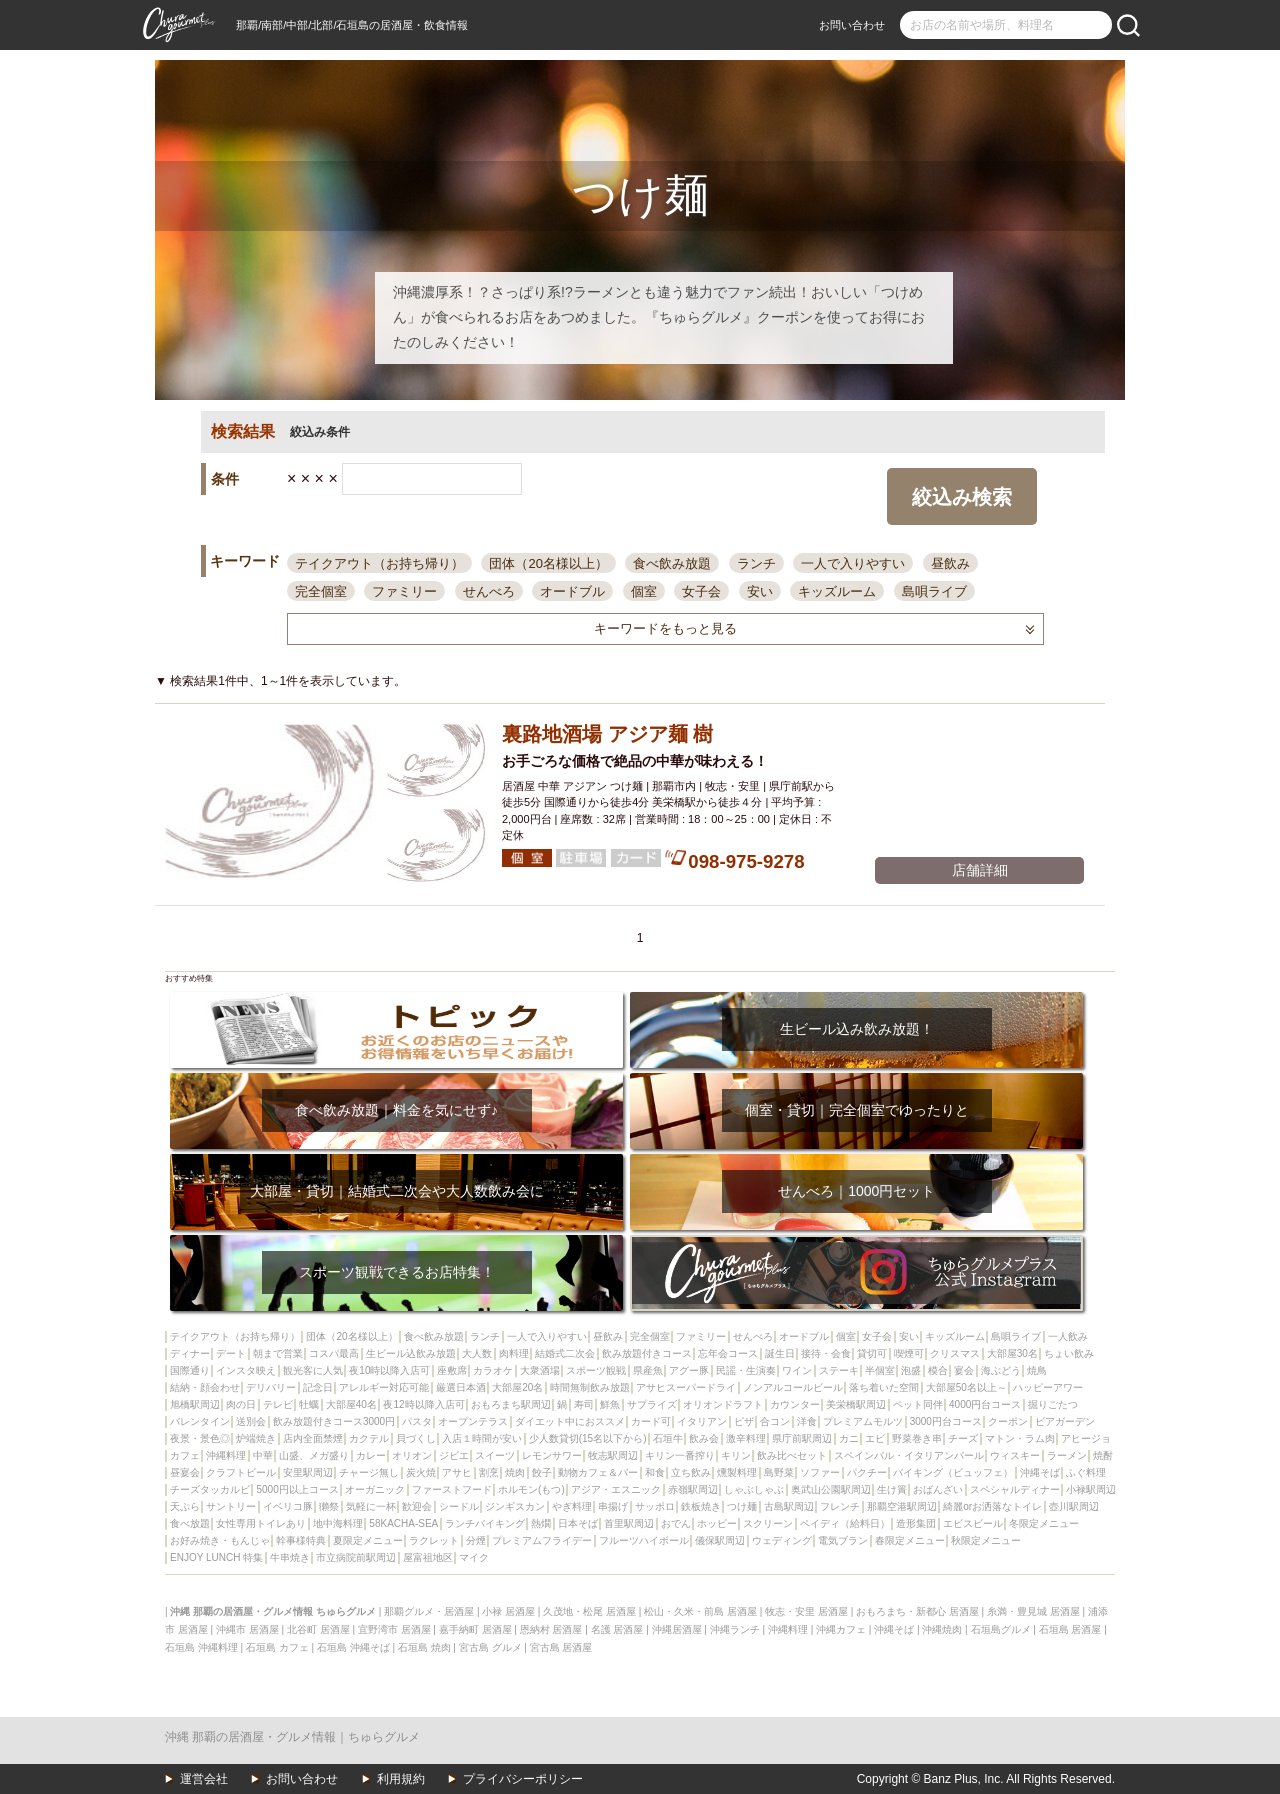 The width and height of the screenshot is (1280, 1794). What do you see at coordinates (531, 1489) in the screenshot?
I see `ホルモン(もつ)` at bounding box center [531, 1489].